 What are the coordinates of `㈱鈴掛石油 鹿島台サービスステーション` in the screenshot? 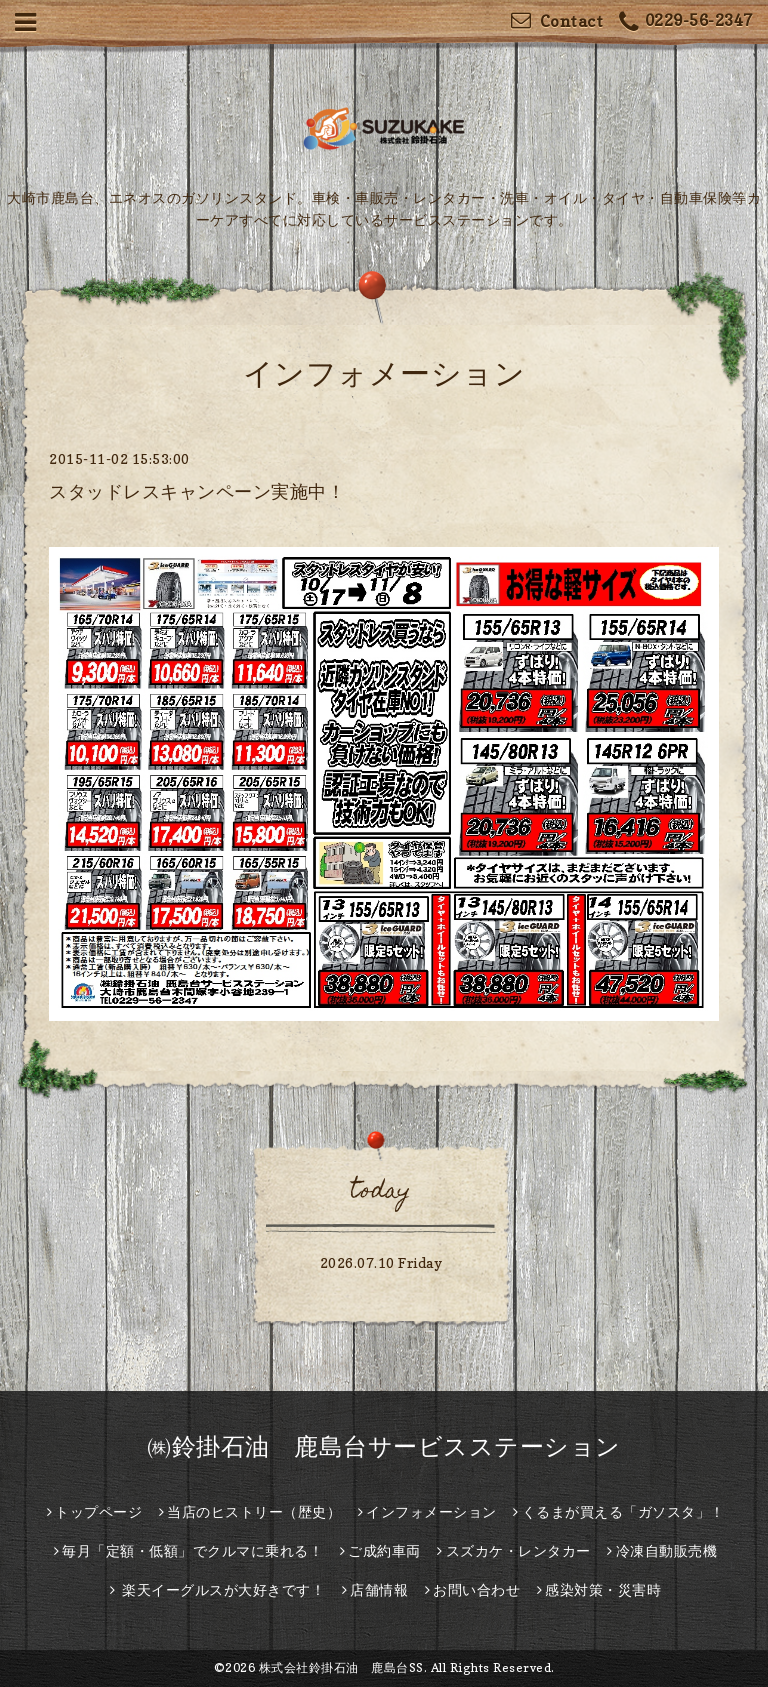 It's located at (384, 1446).